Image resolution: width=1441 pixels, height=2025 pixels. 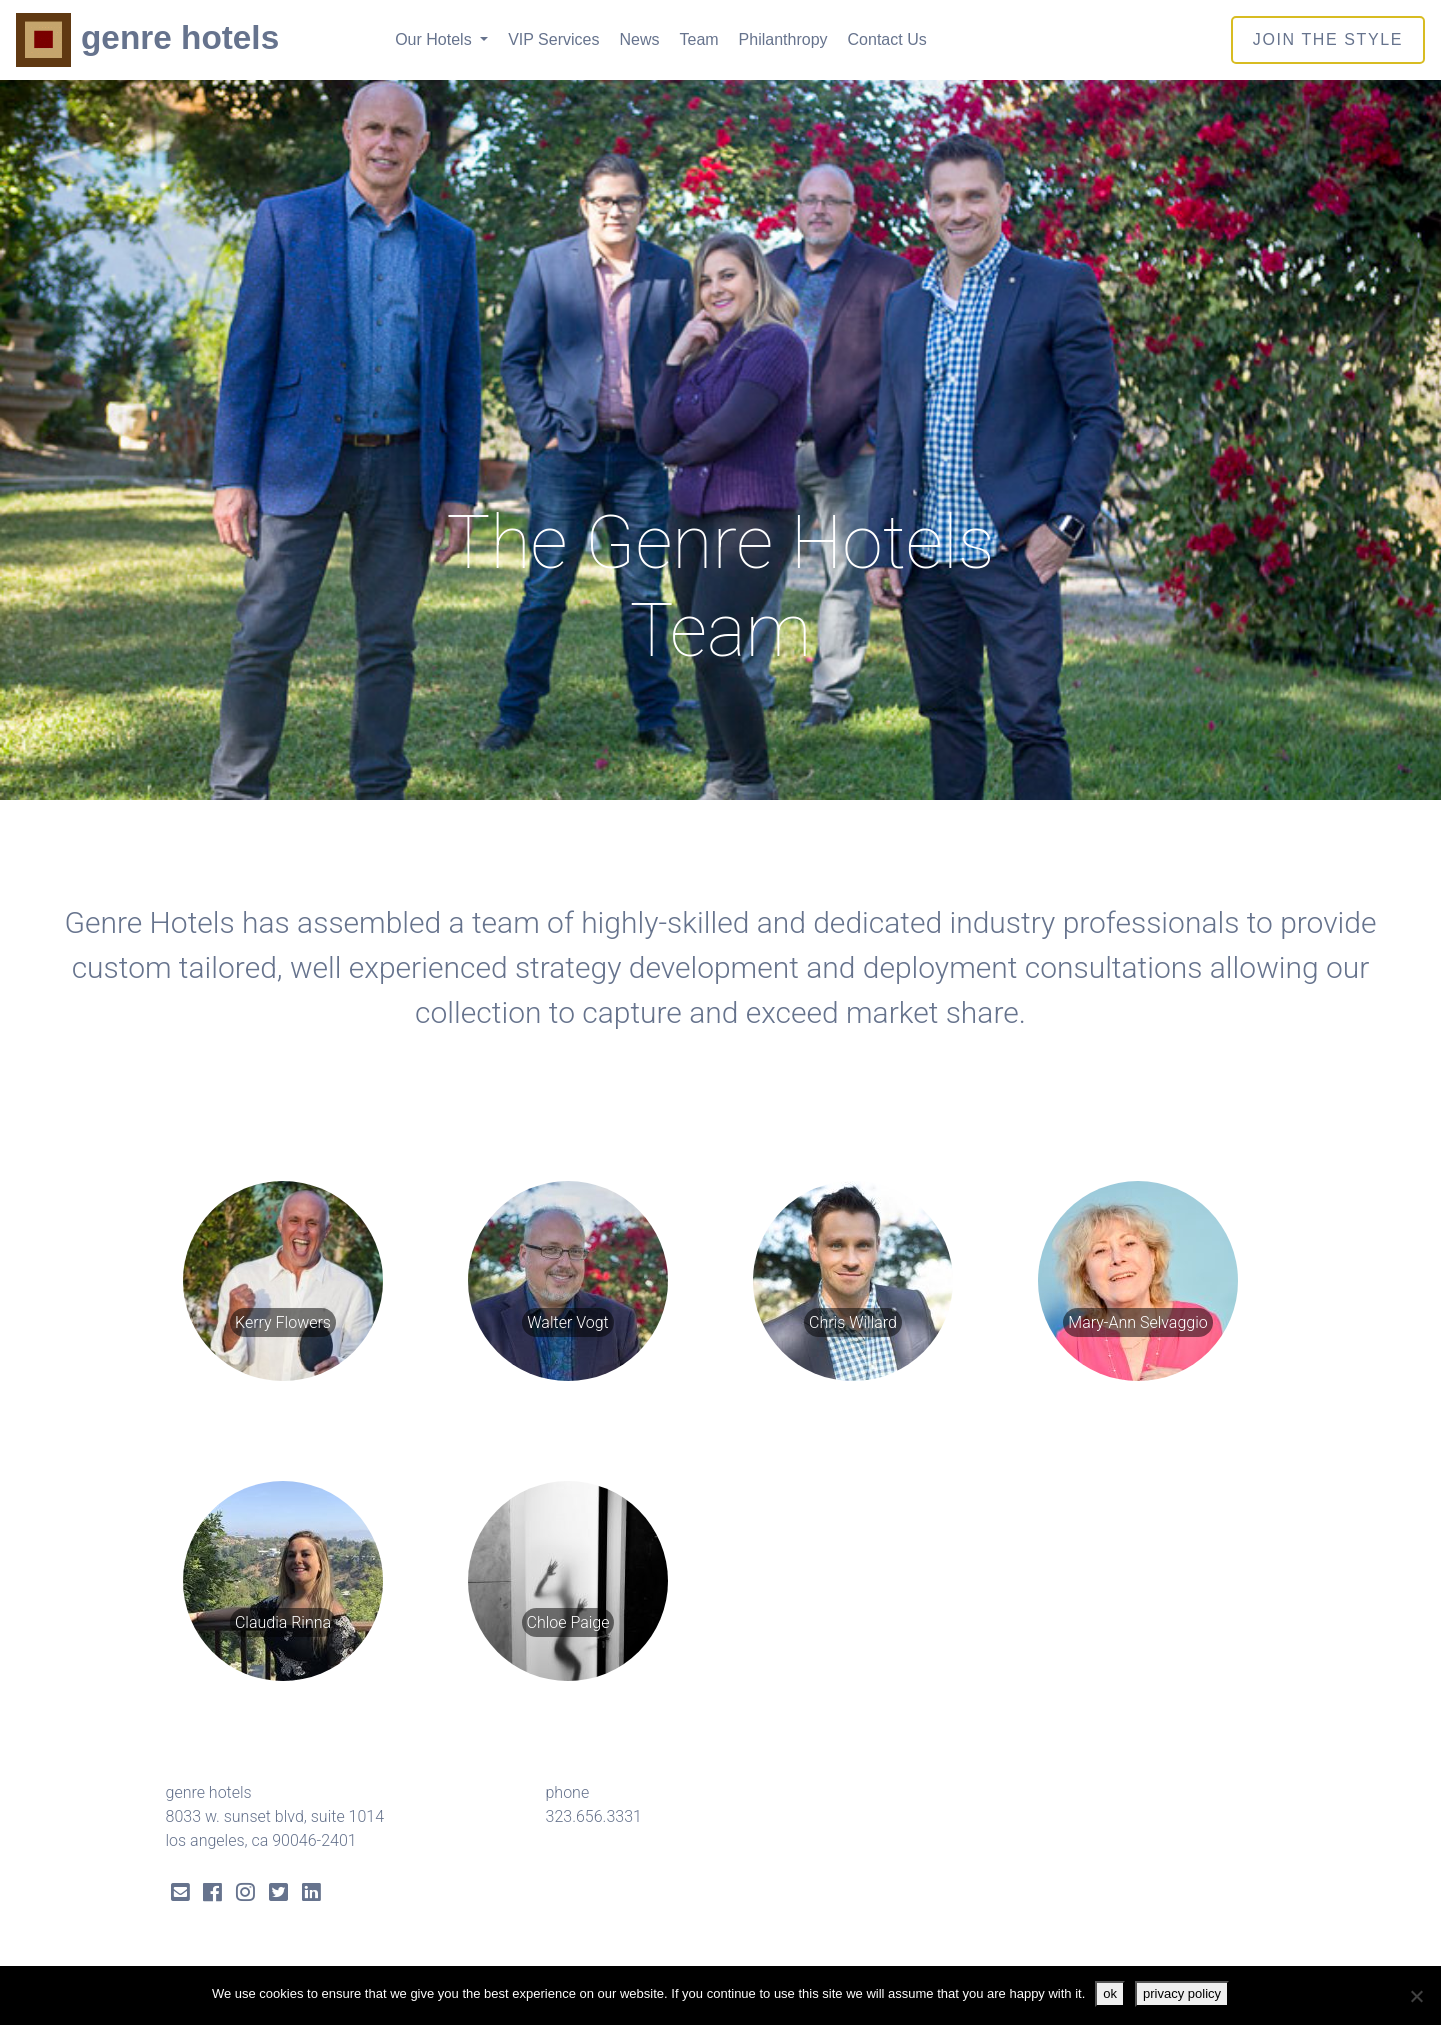 I want to click on [Facebook Link], so click(x=212, y=1894).